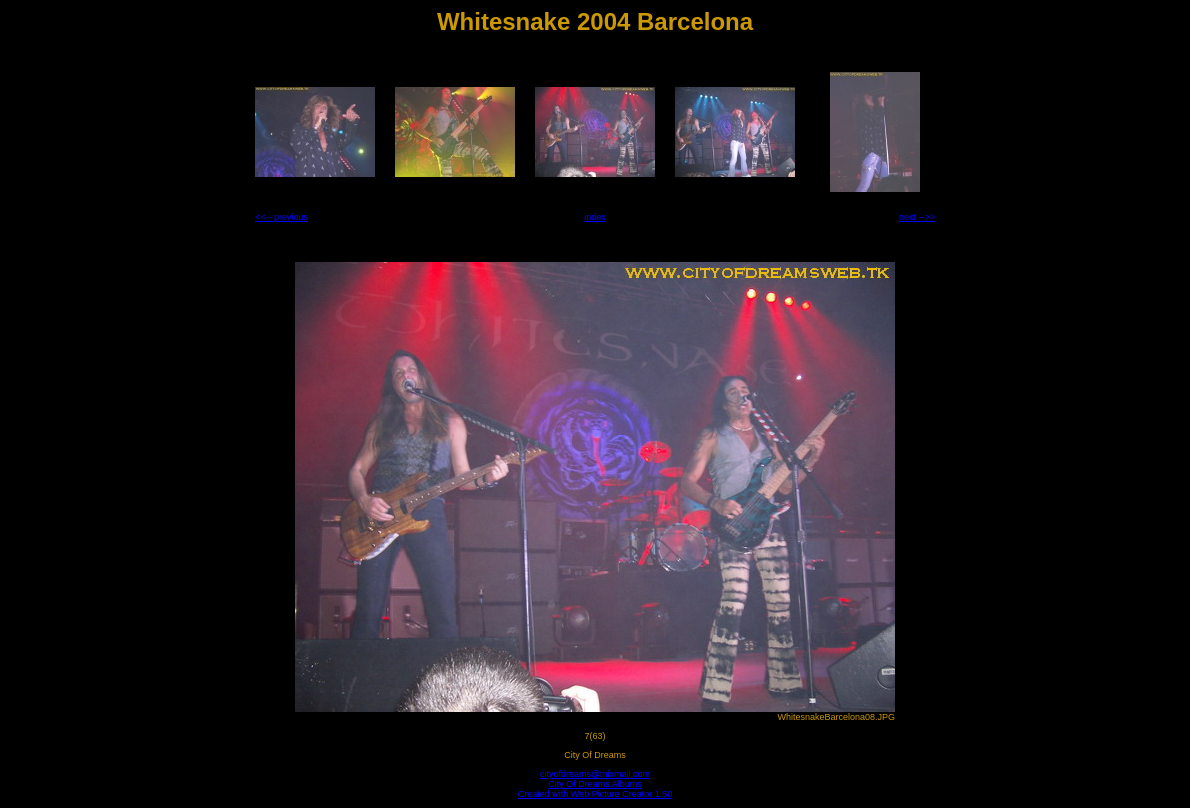 The image size is (1190, 808). I want to click on City Of Dreams Albums, so click(595, 784).